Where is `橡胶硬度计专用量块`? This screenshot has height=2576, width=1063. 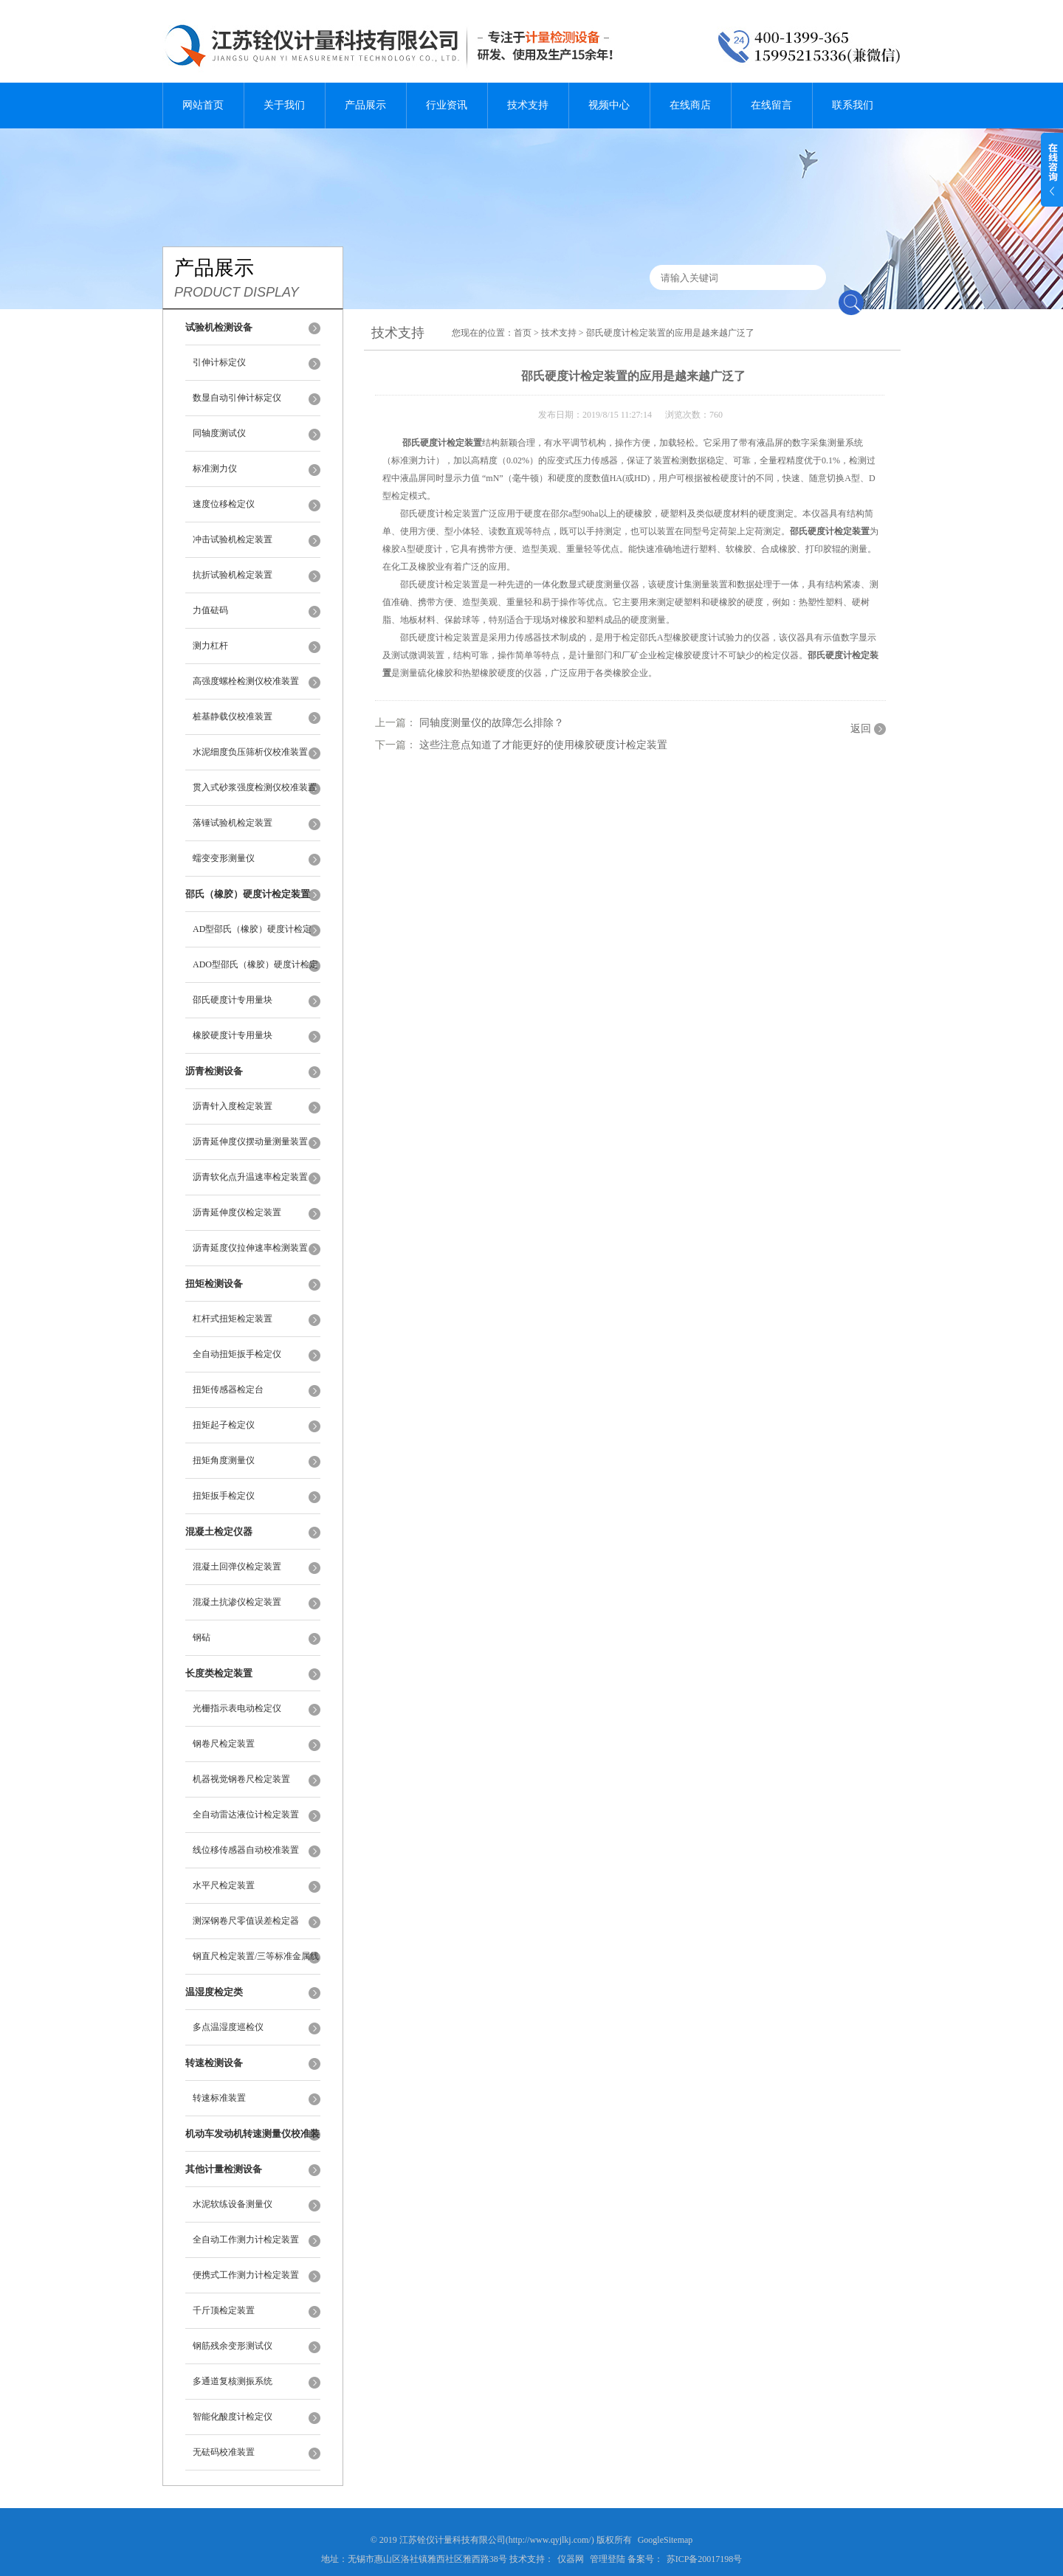
橡胶硬度计专用量块 is located at coordinates (232, 1035).